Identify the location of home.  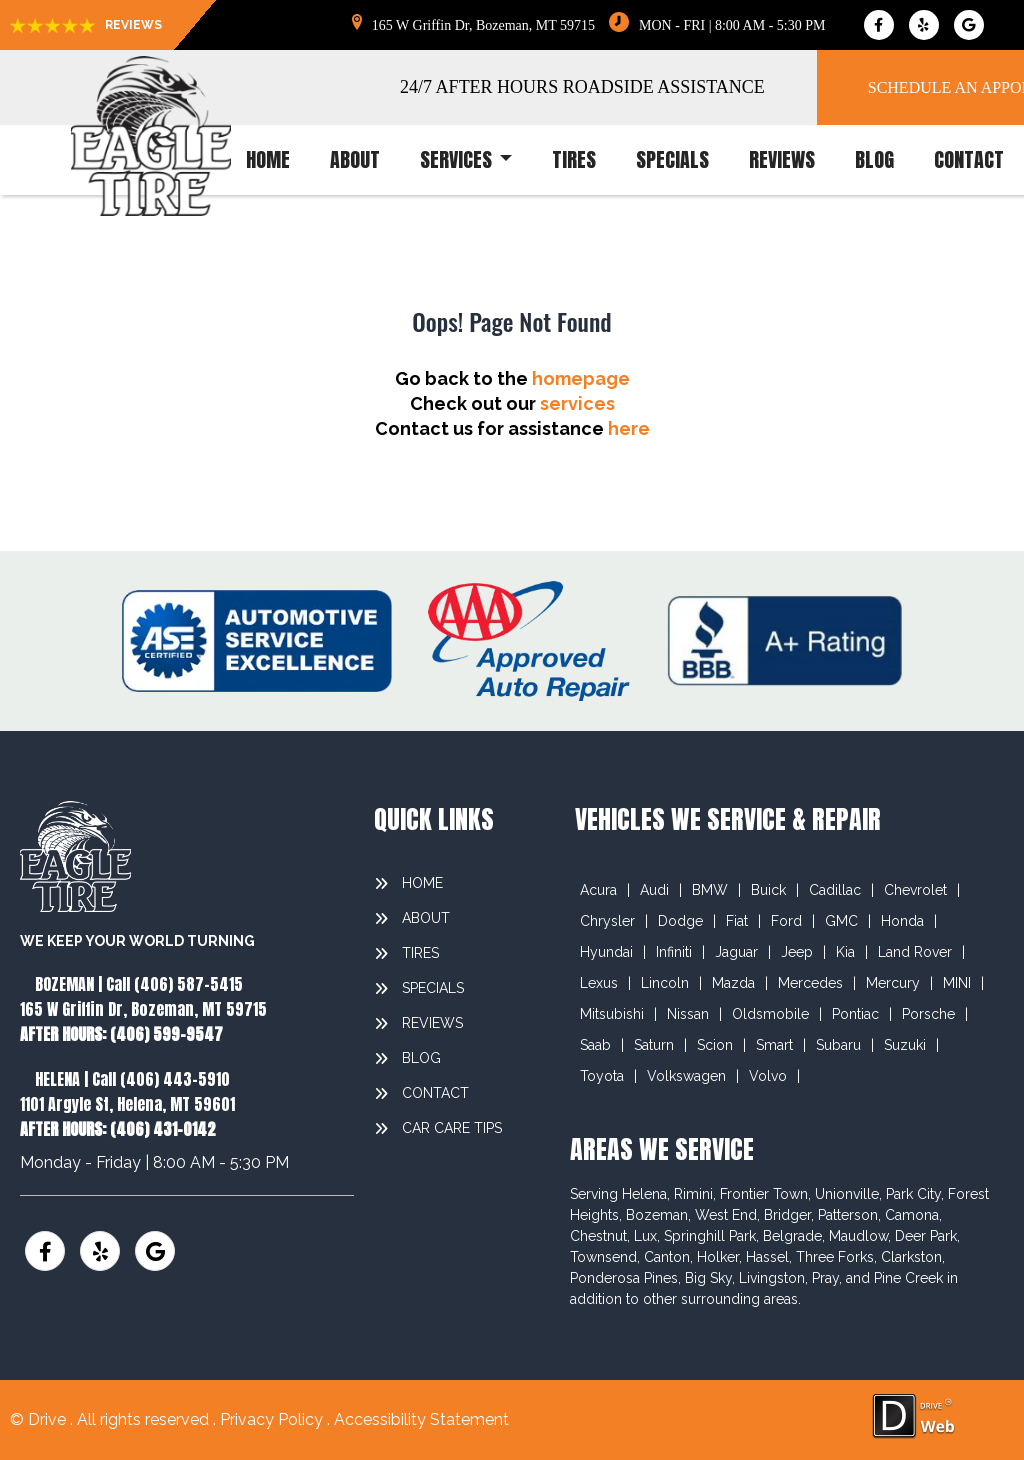
(268, 160).